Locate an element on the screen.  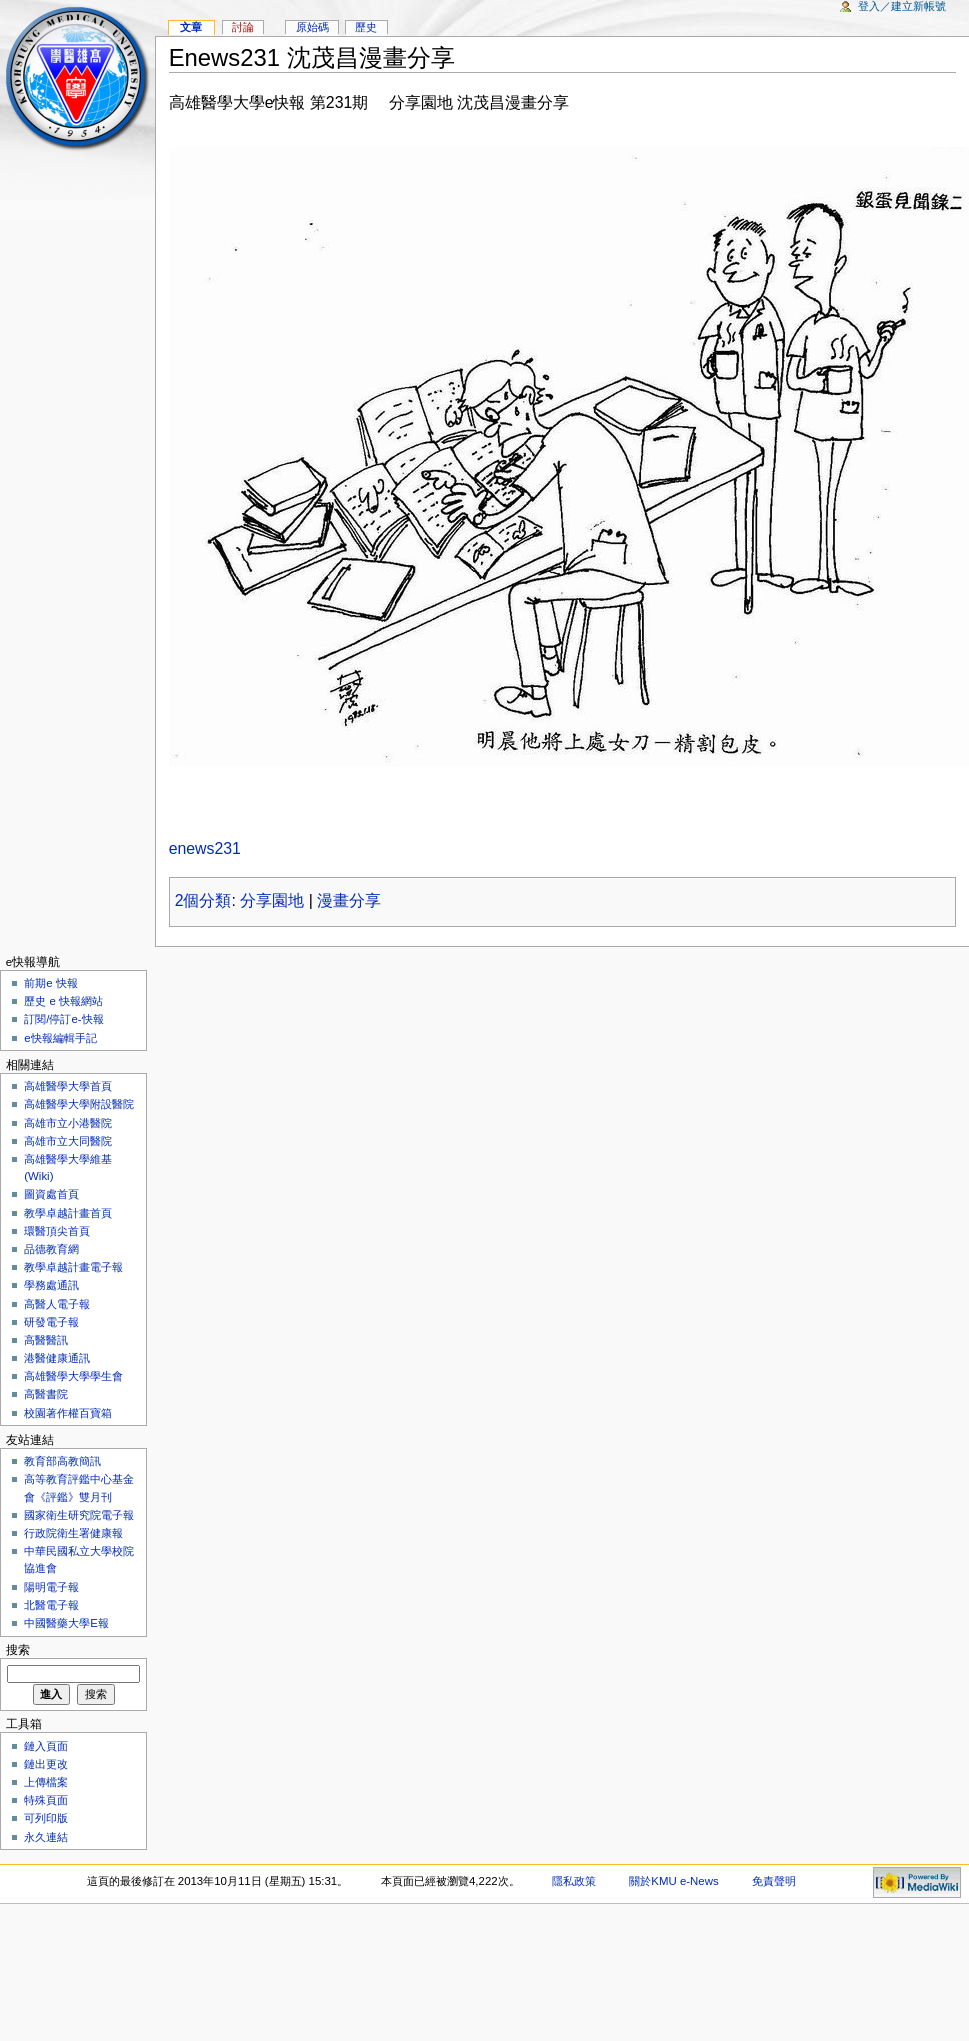
搜索 is located at coordinates (18, 1650).